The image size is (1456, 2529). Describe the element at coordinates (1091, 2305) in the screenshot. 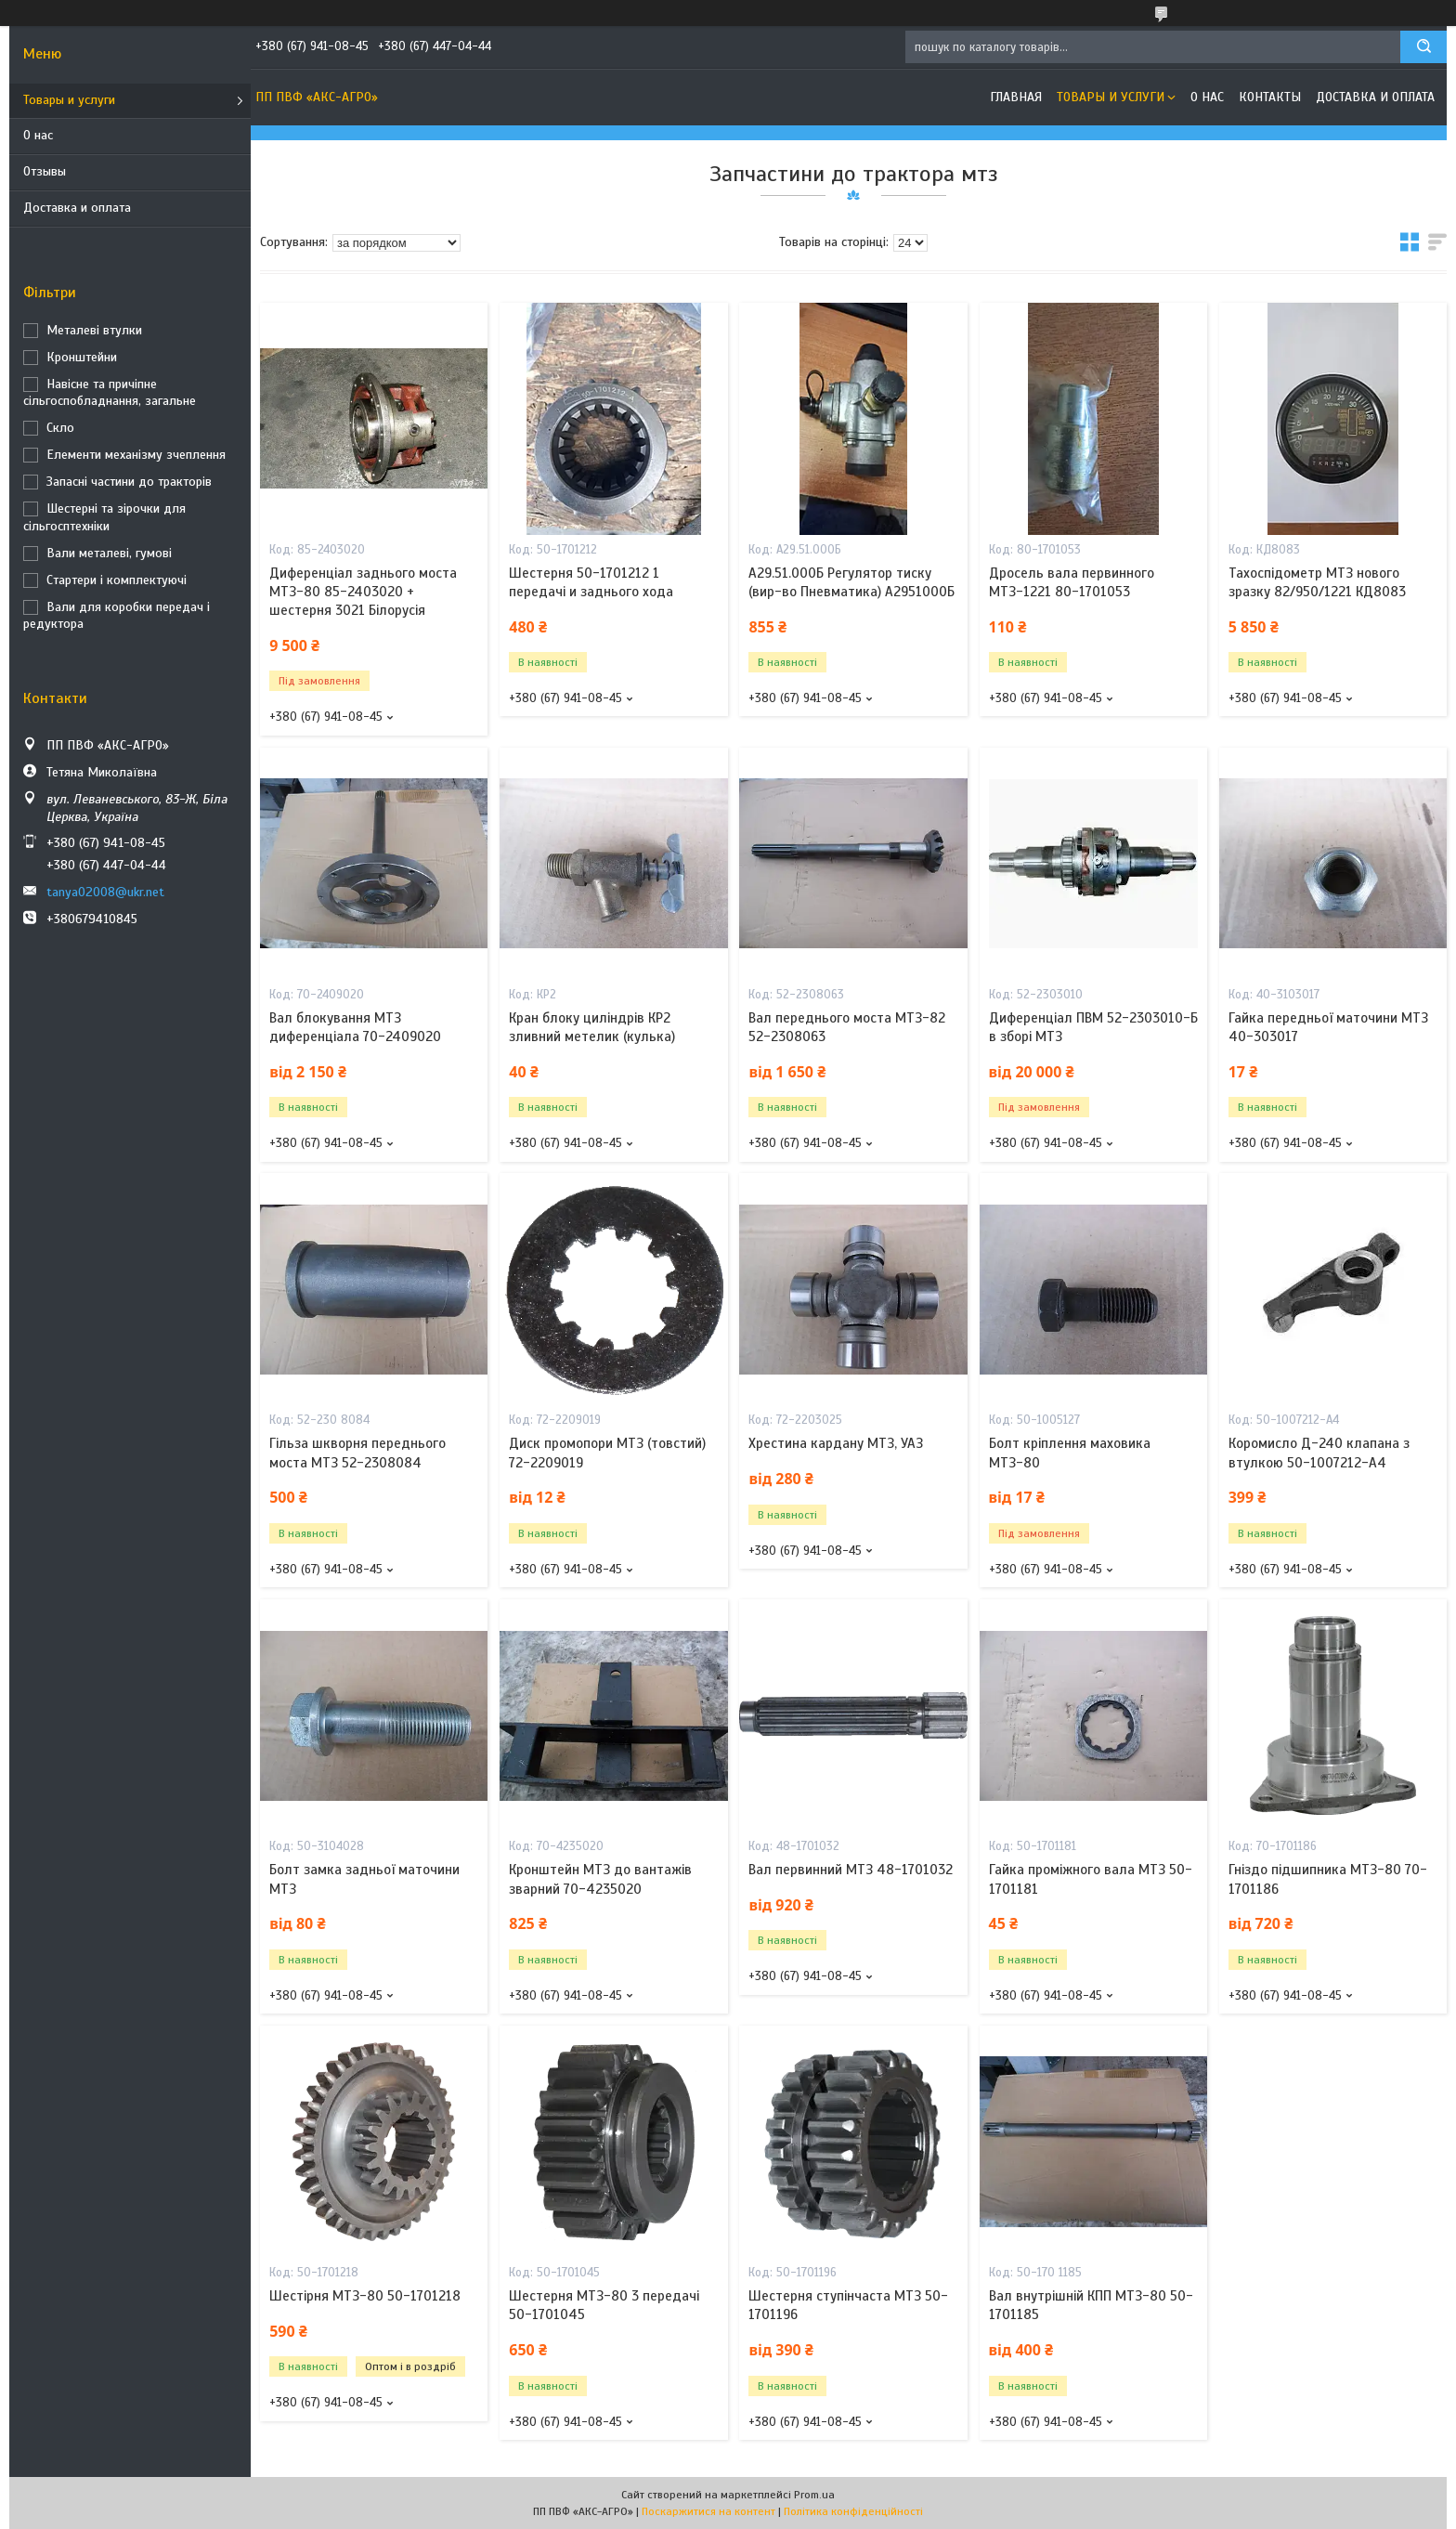

I see `Вал внутрішній КПП МТЗ-80 50-1701185` at that location.